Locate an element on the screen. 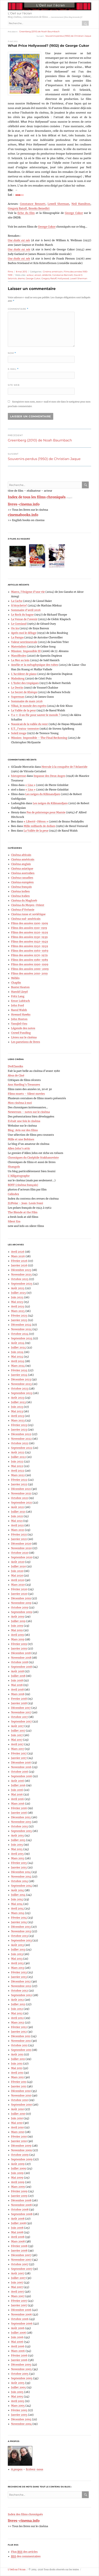 Image resolution: width=99 pixels, height=2576 pixels. Septembre 2019 is located at coordinates (21, 1612).